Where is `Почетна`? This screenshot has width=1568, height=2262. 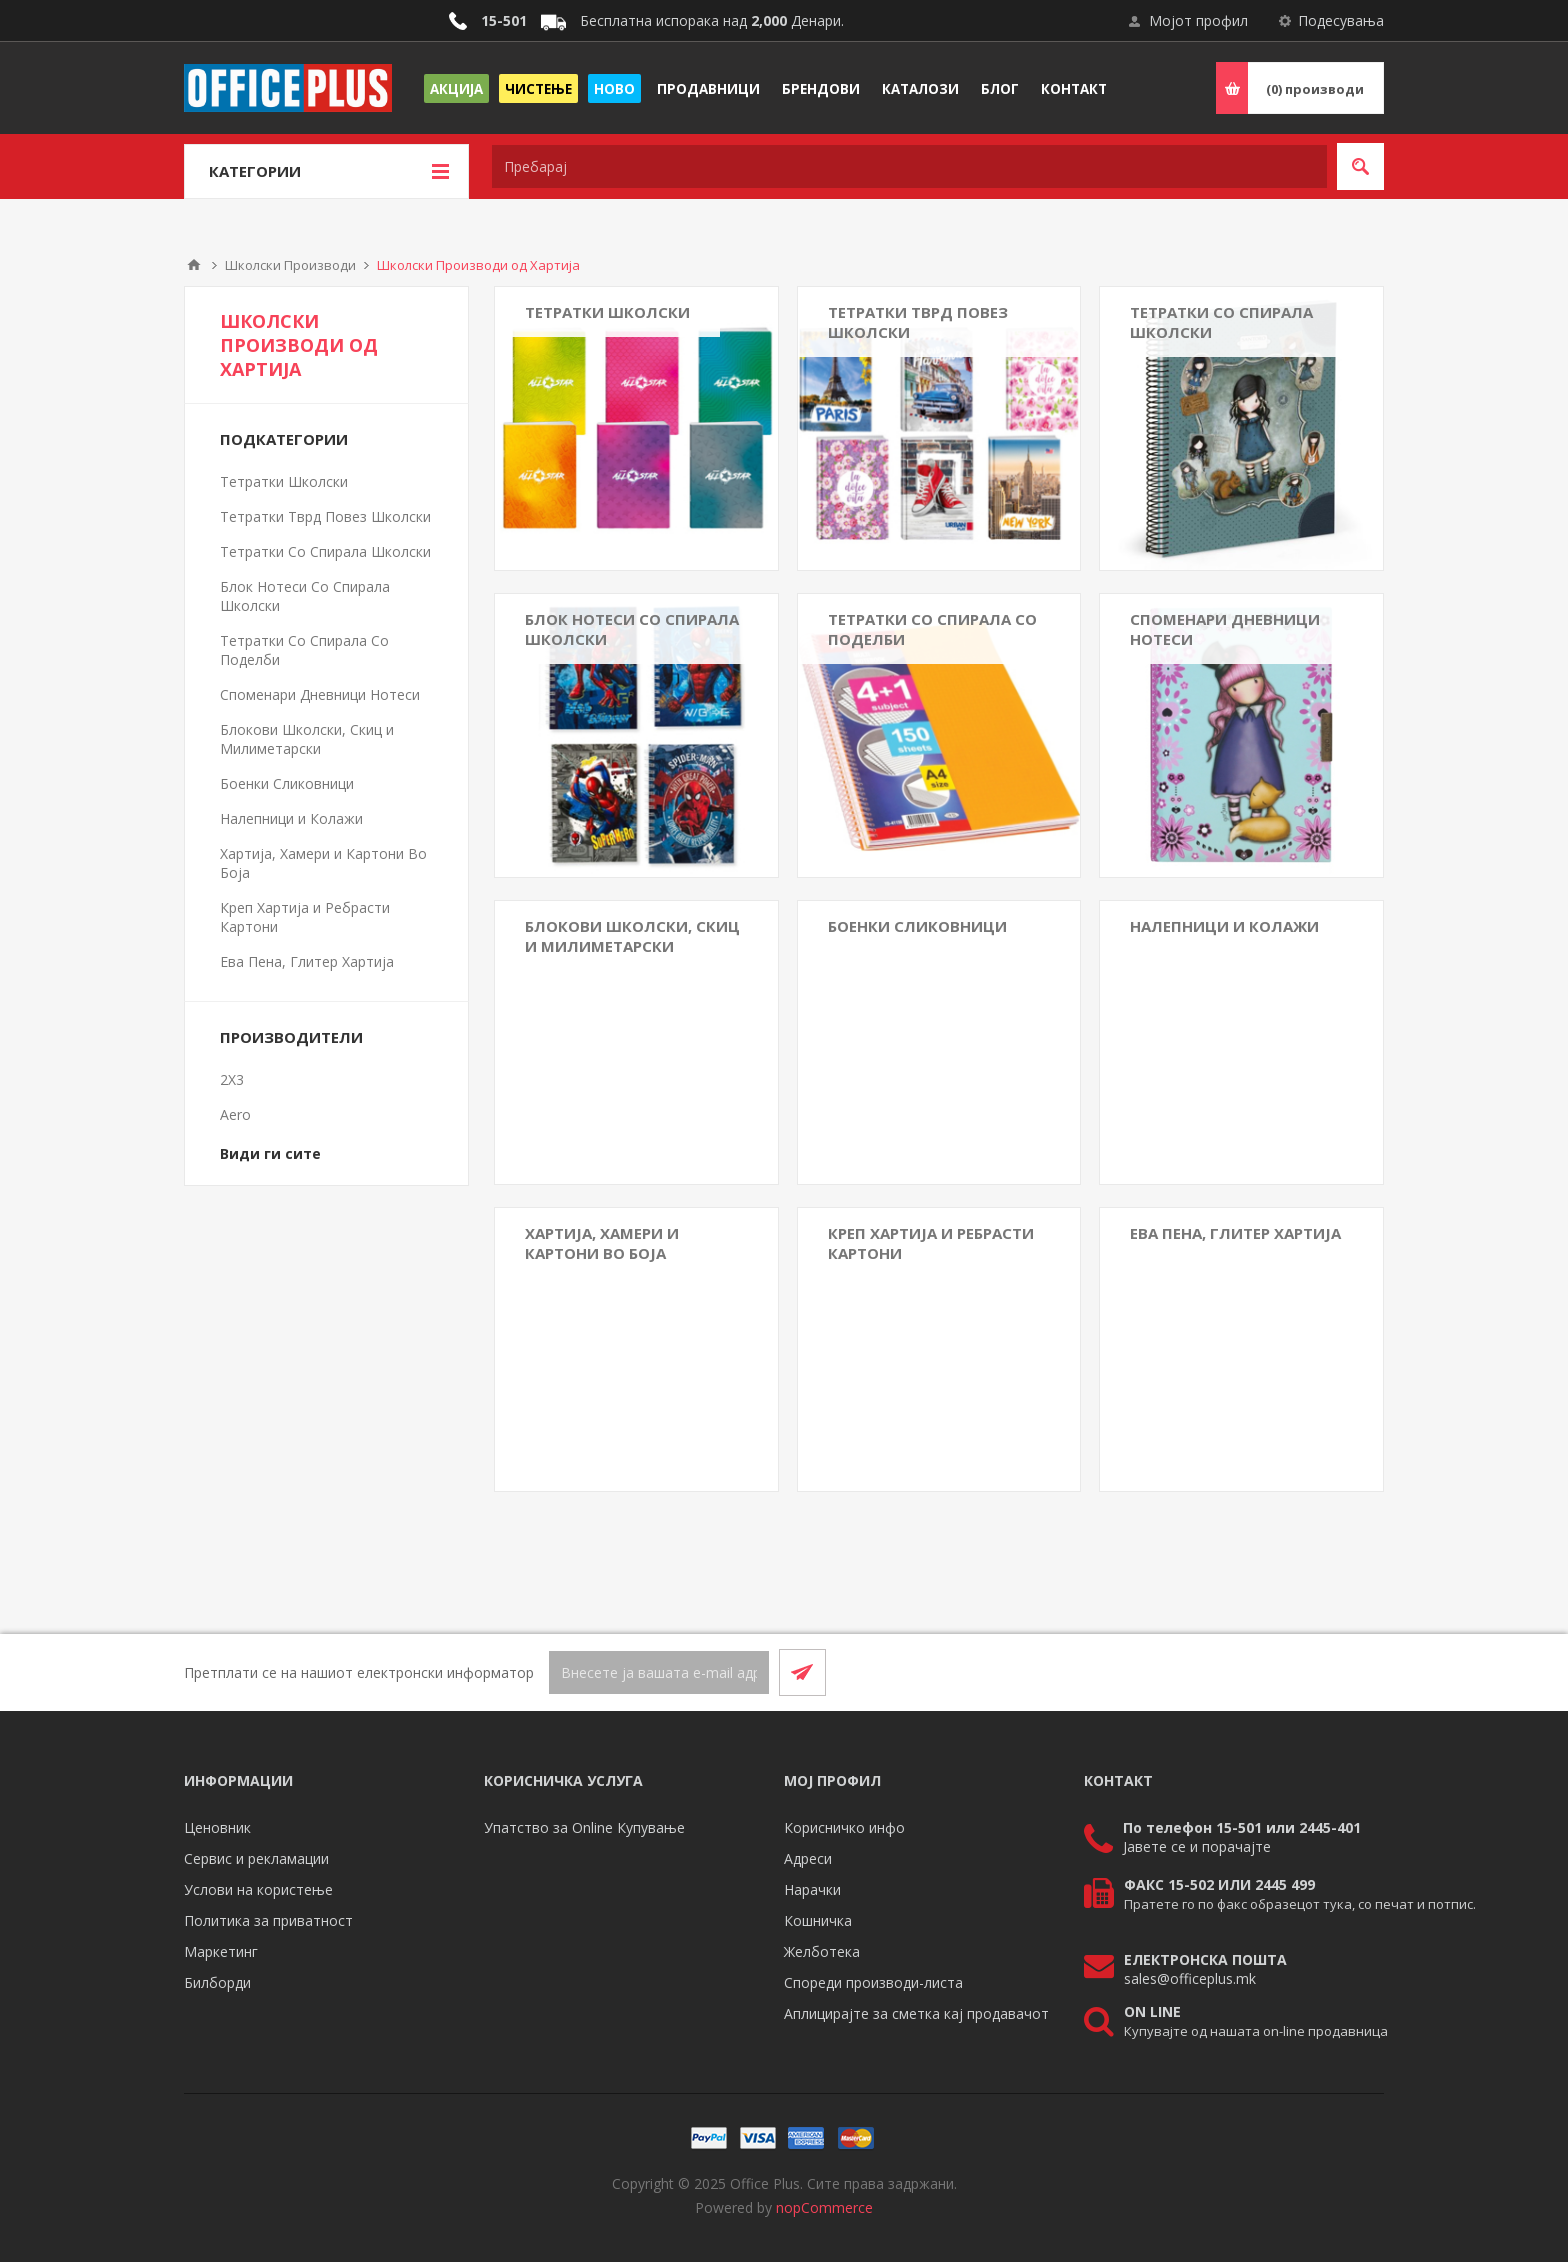 Почетна is located at coordinates (194, 265).